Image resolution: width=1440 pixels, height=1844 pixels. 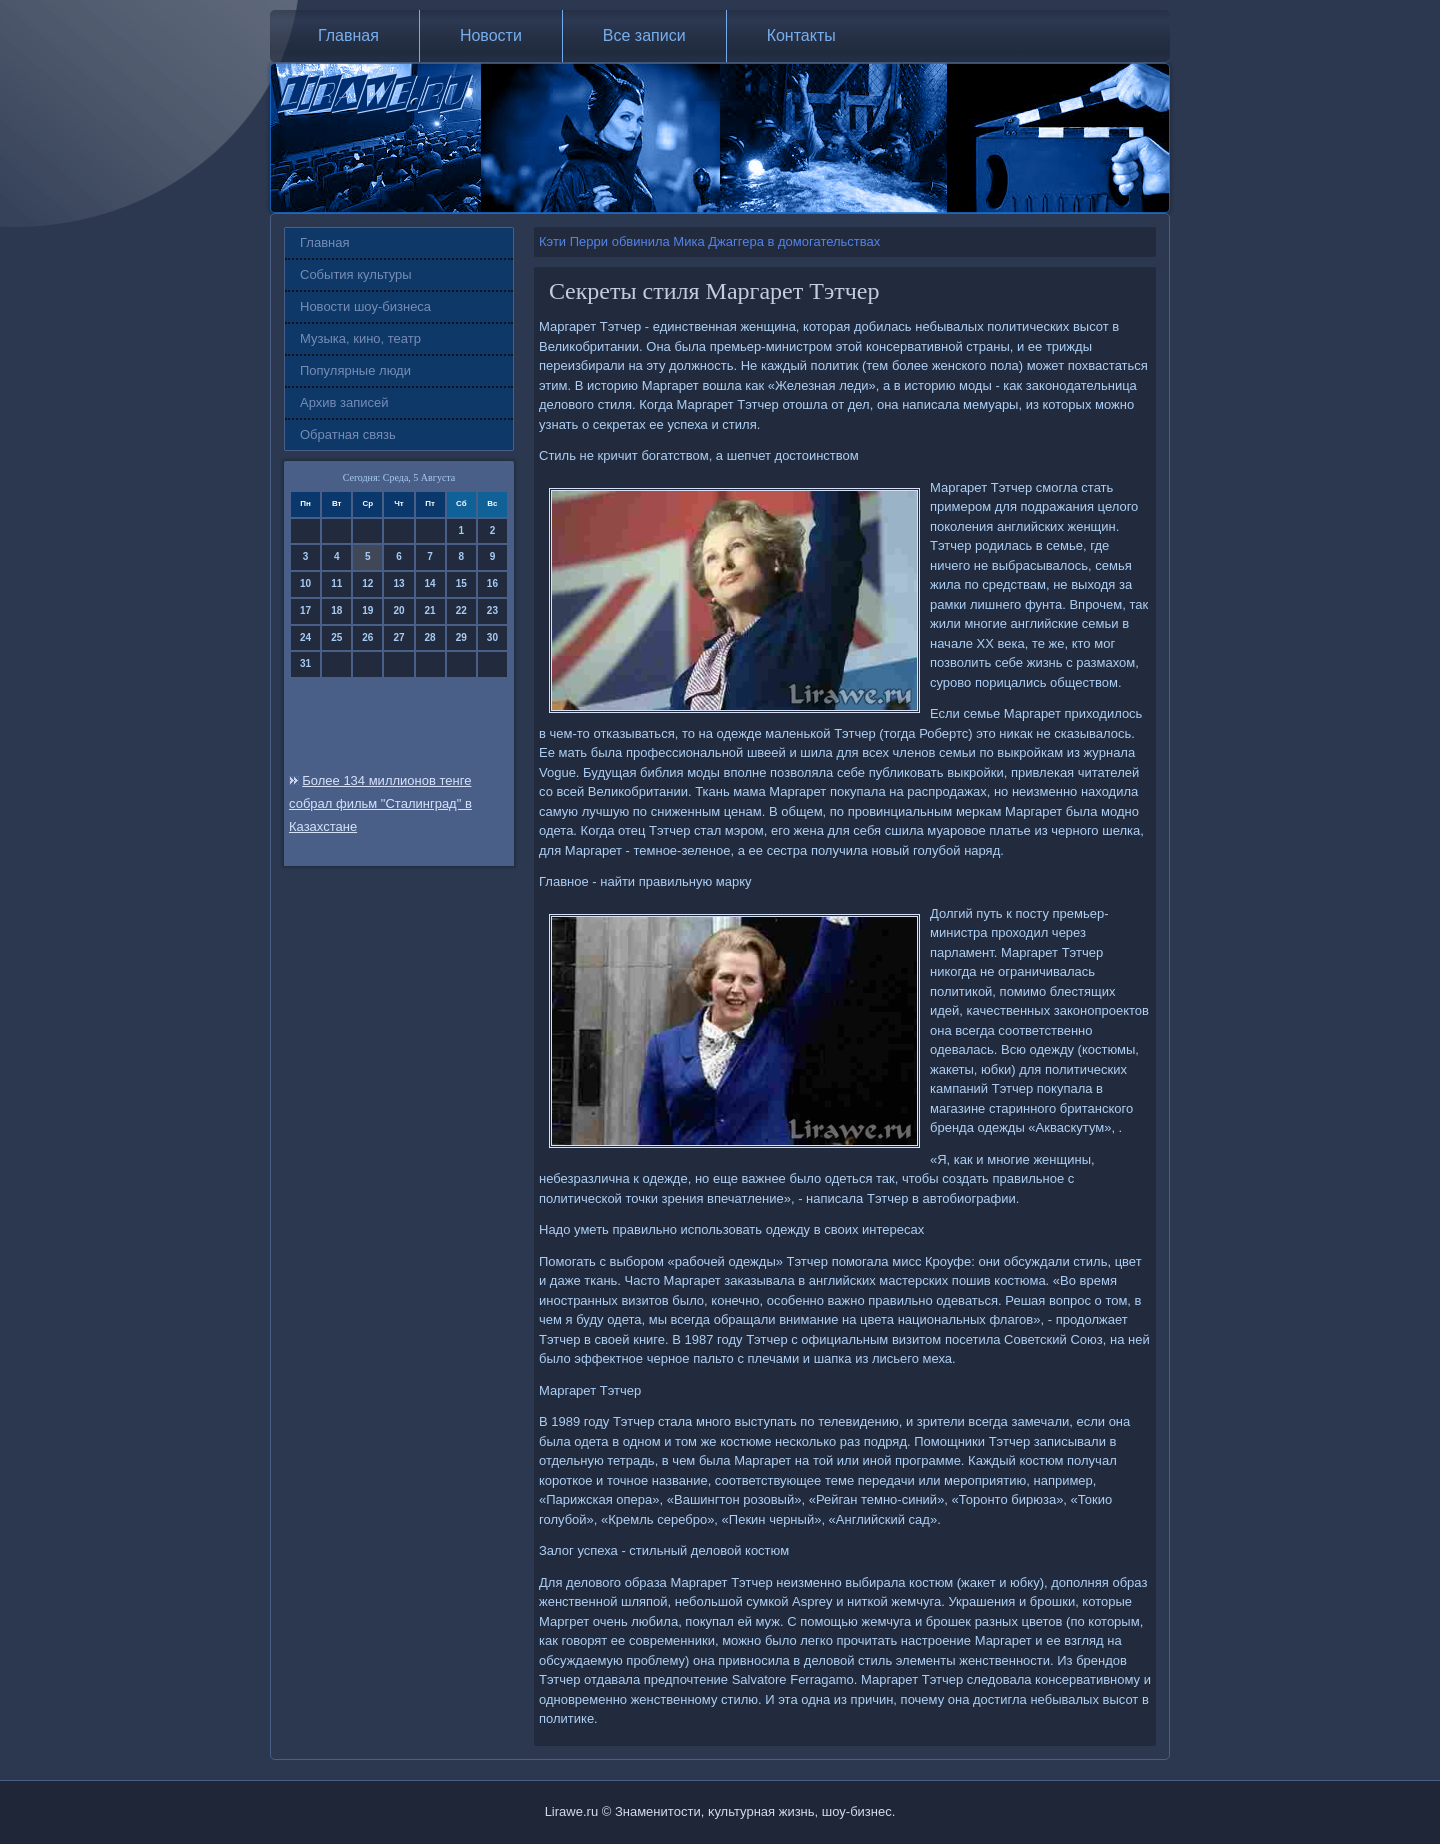 What do you see at coordinates (367, 583) in the screenshot?
I see `12` at bounding box center [367, 583].